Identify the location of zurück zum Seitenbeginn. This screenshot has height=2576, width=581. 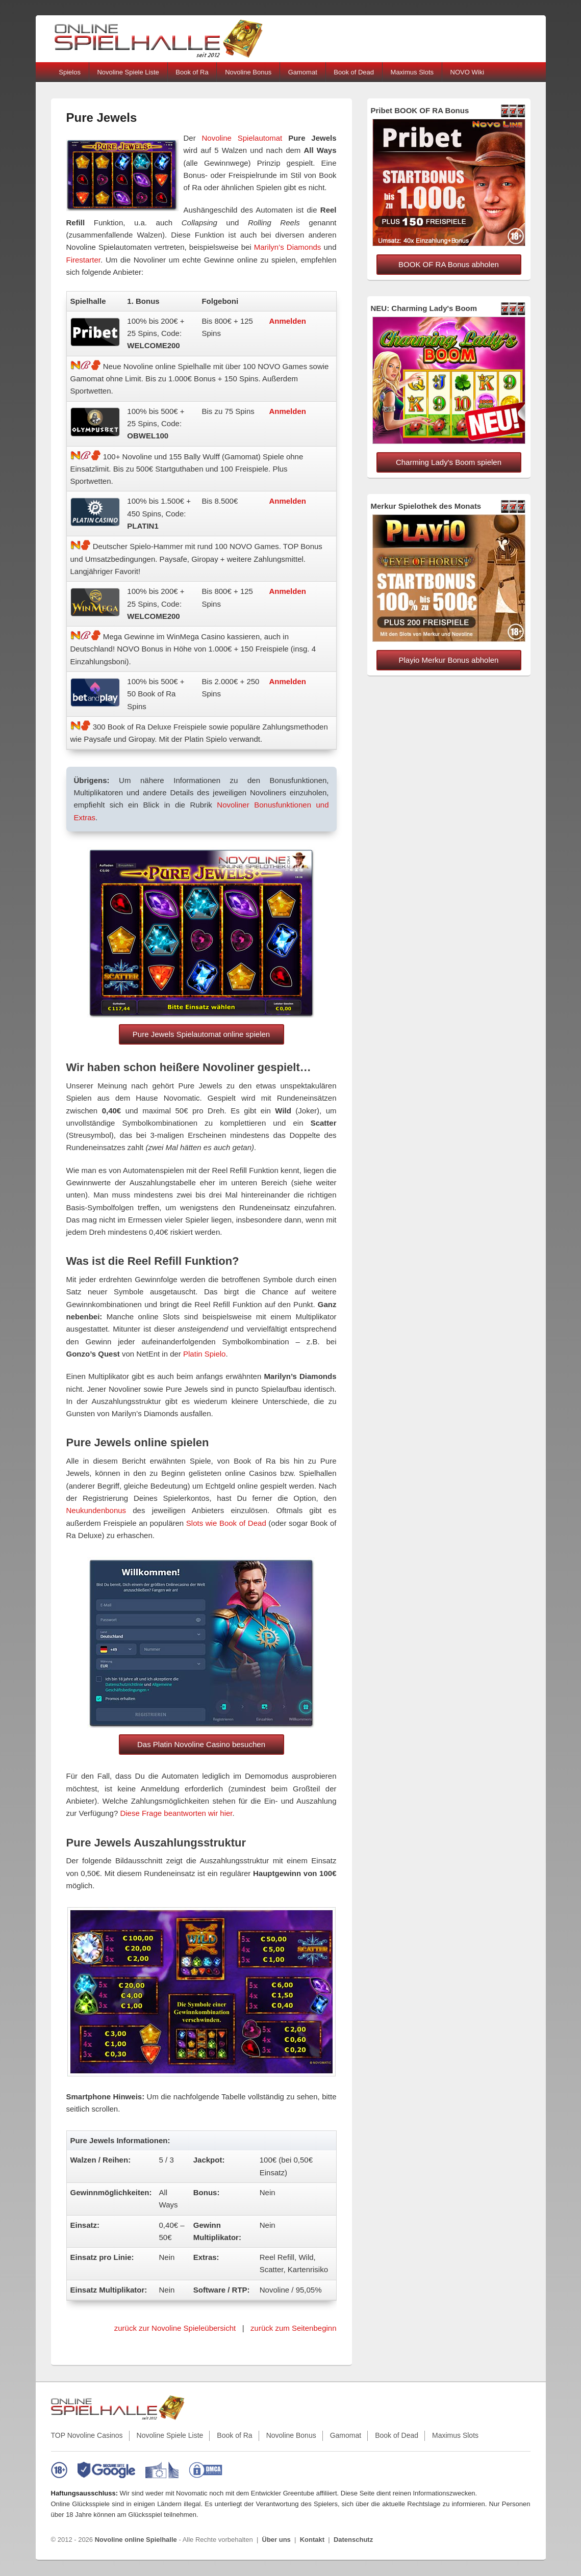
(293, 2328).